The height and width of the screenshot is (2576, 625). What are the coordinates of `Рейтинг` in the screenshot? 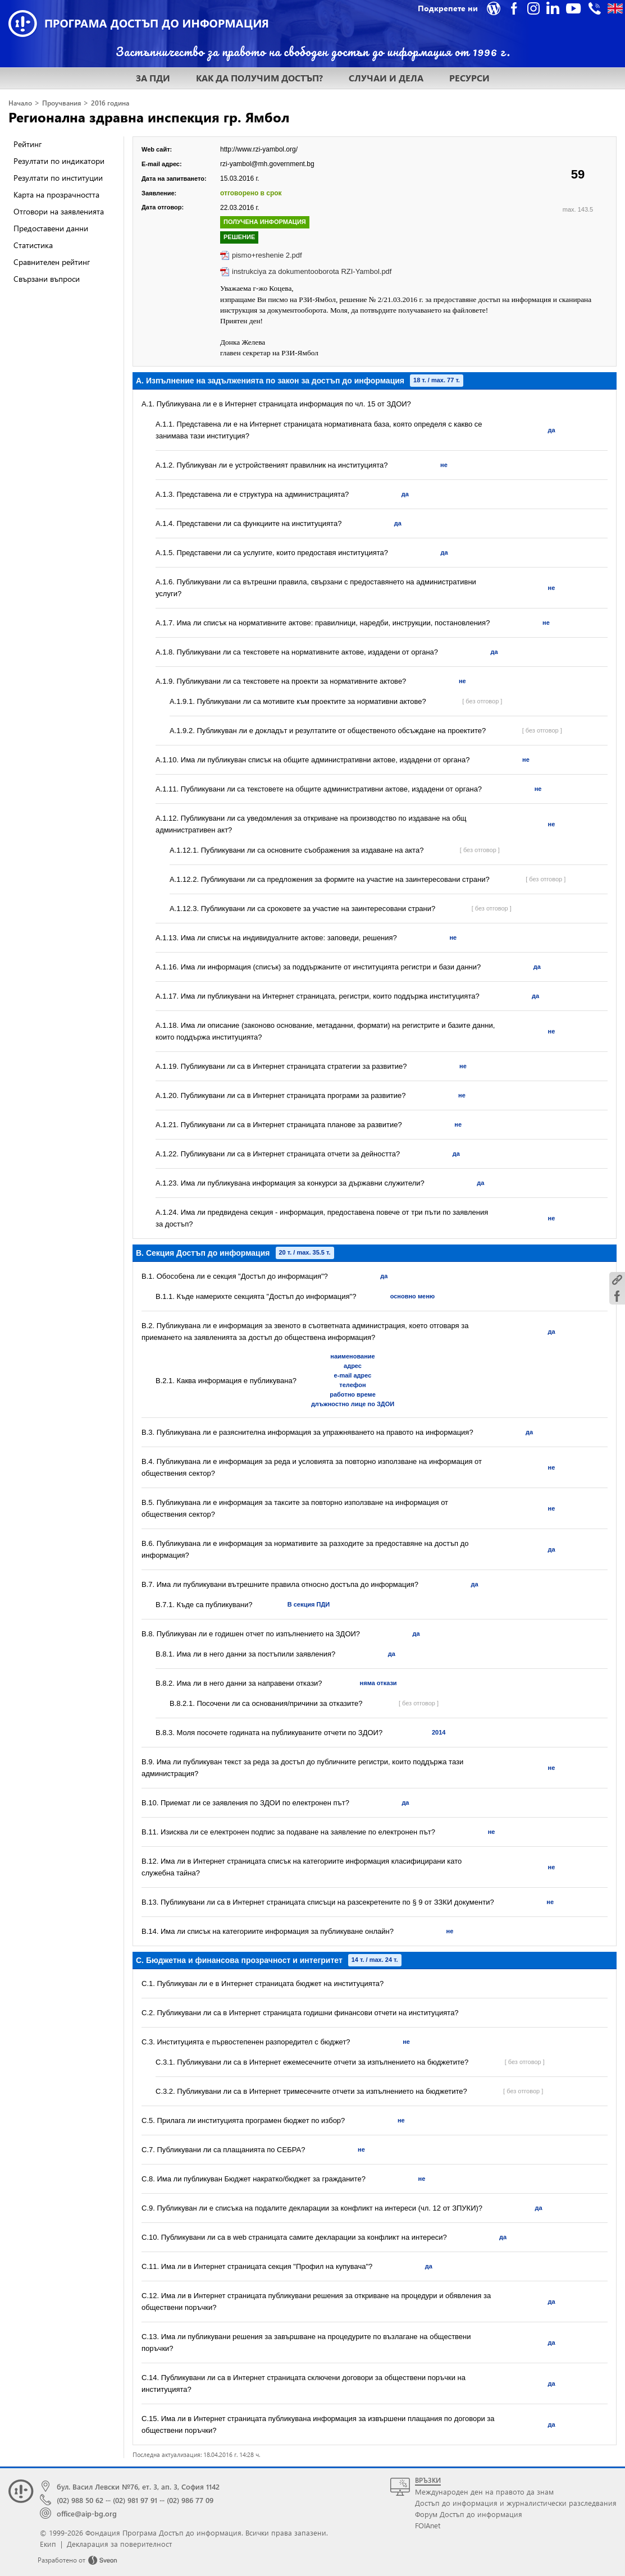 It's located at (27, 144).